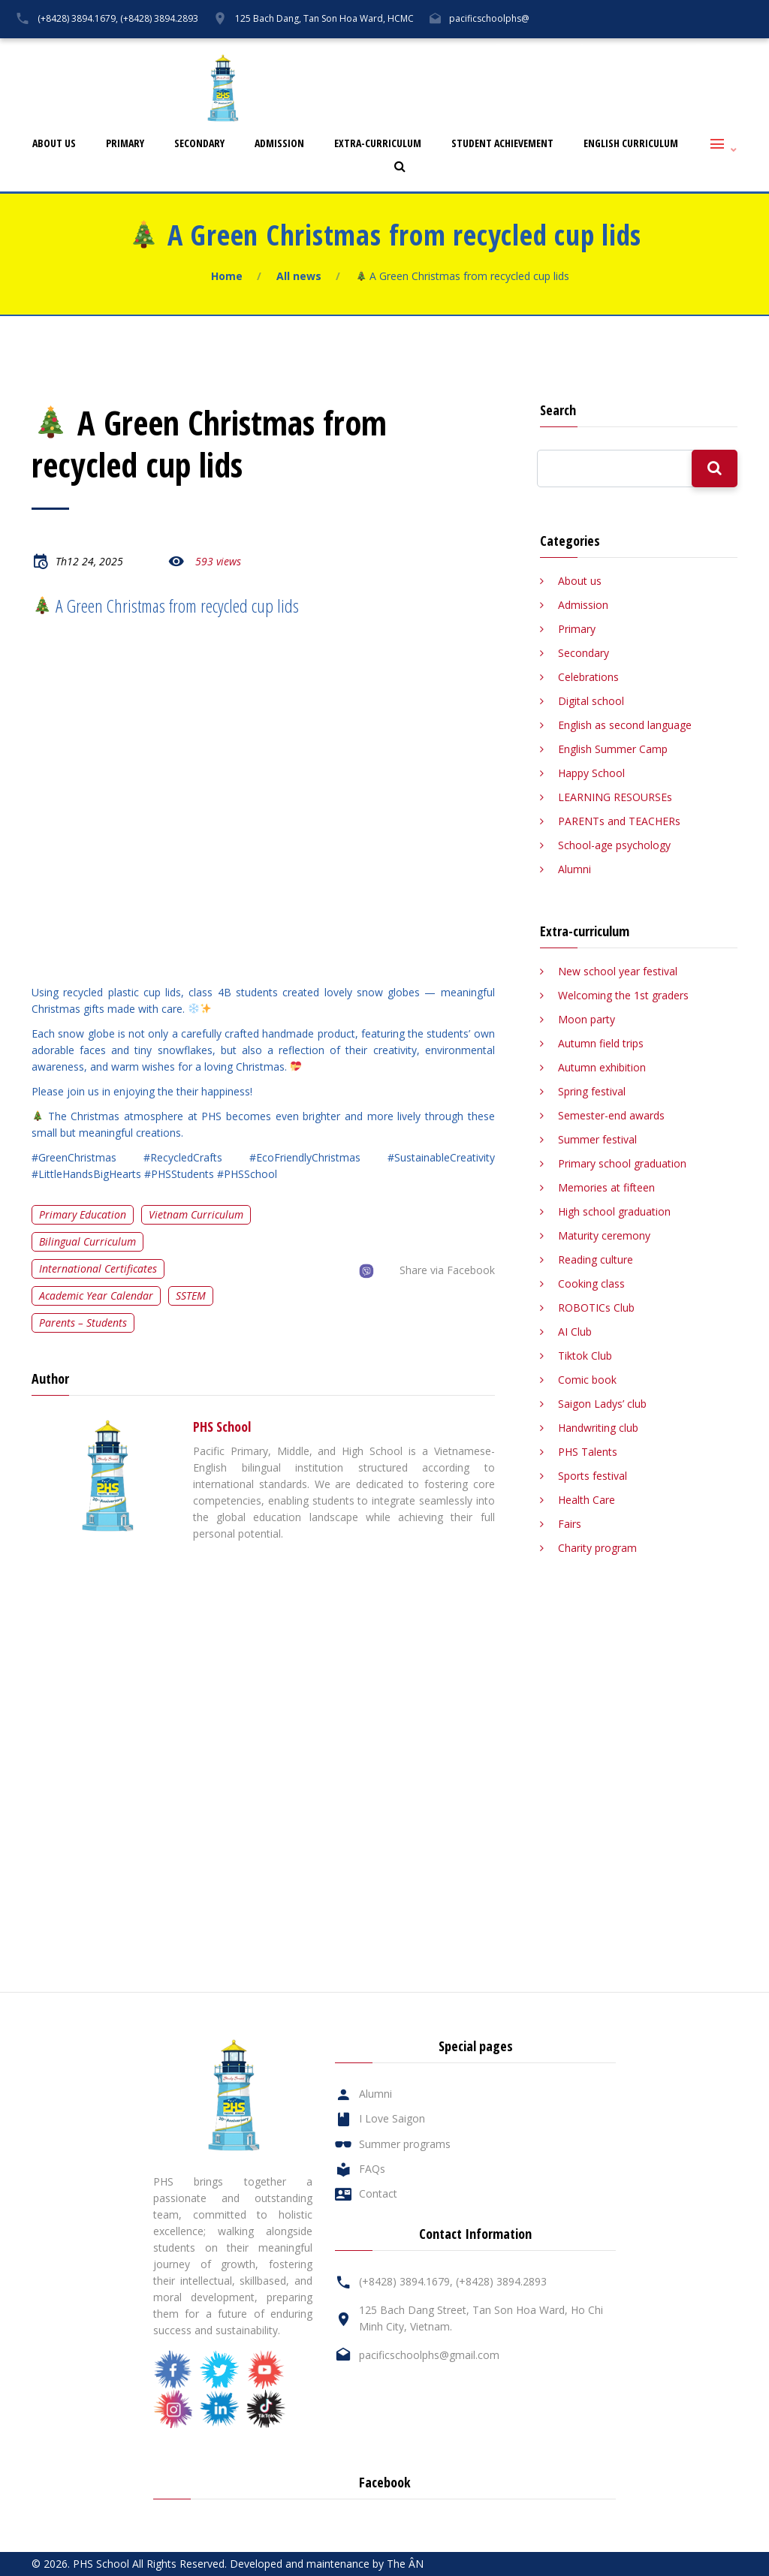 This screenshot has width=769, height=2576. I want to click on PARENTs and TEACHERs, so click(619, 821).